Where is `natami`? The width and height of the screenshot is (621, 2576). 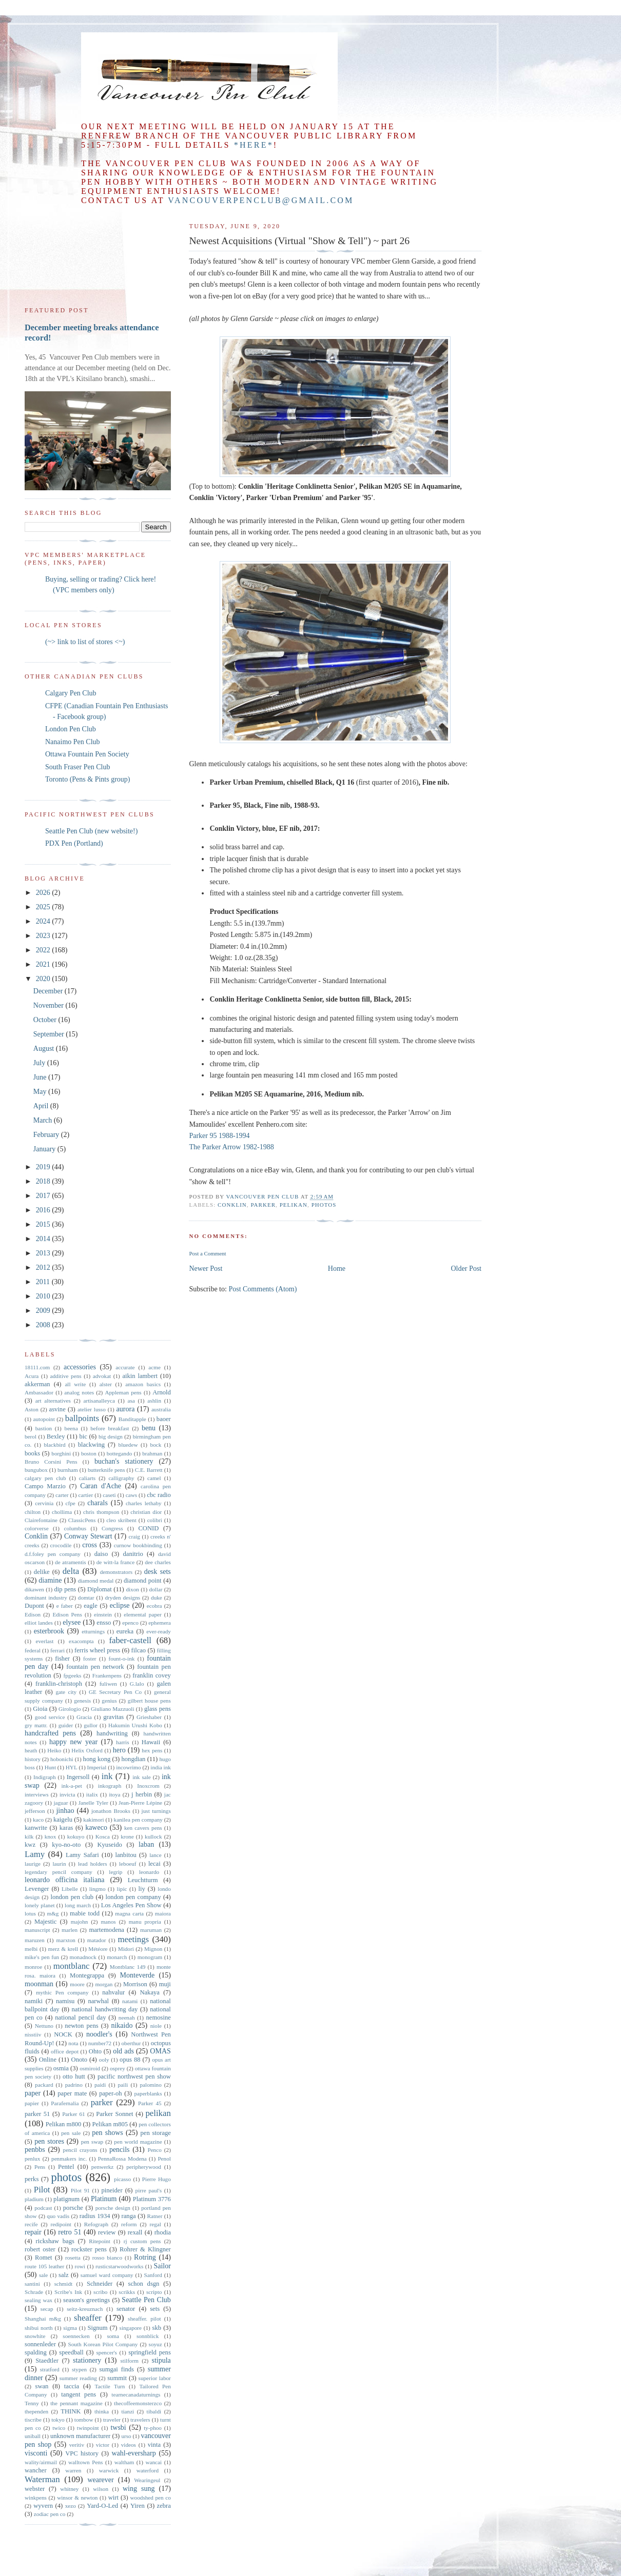 natami is located at coordinates (130, 2001).